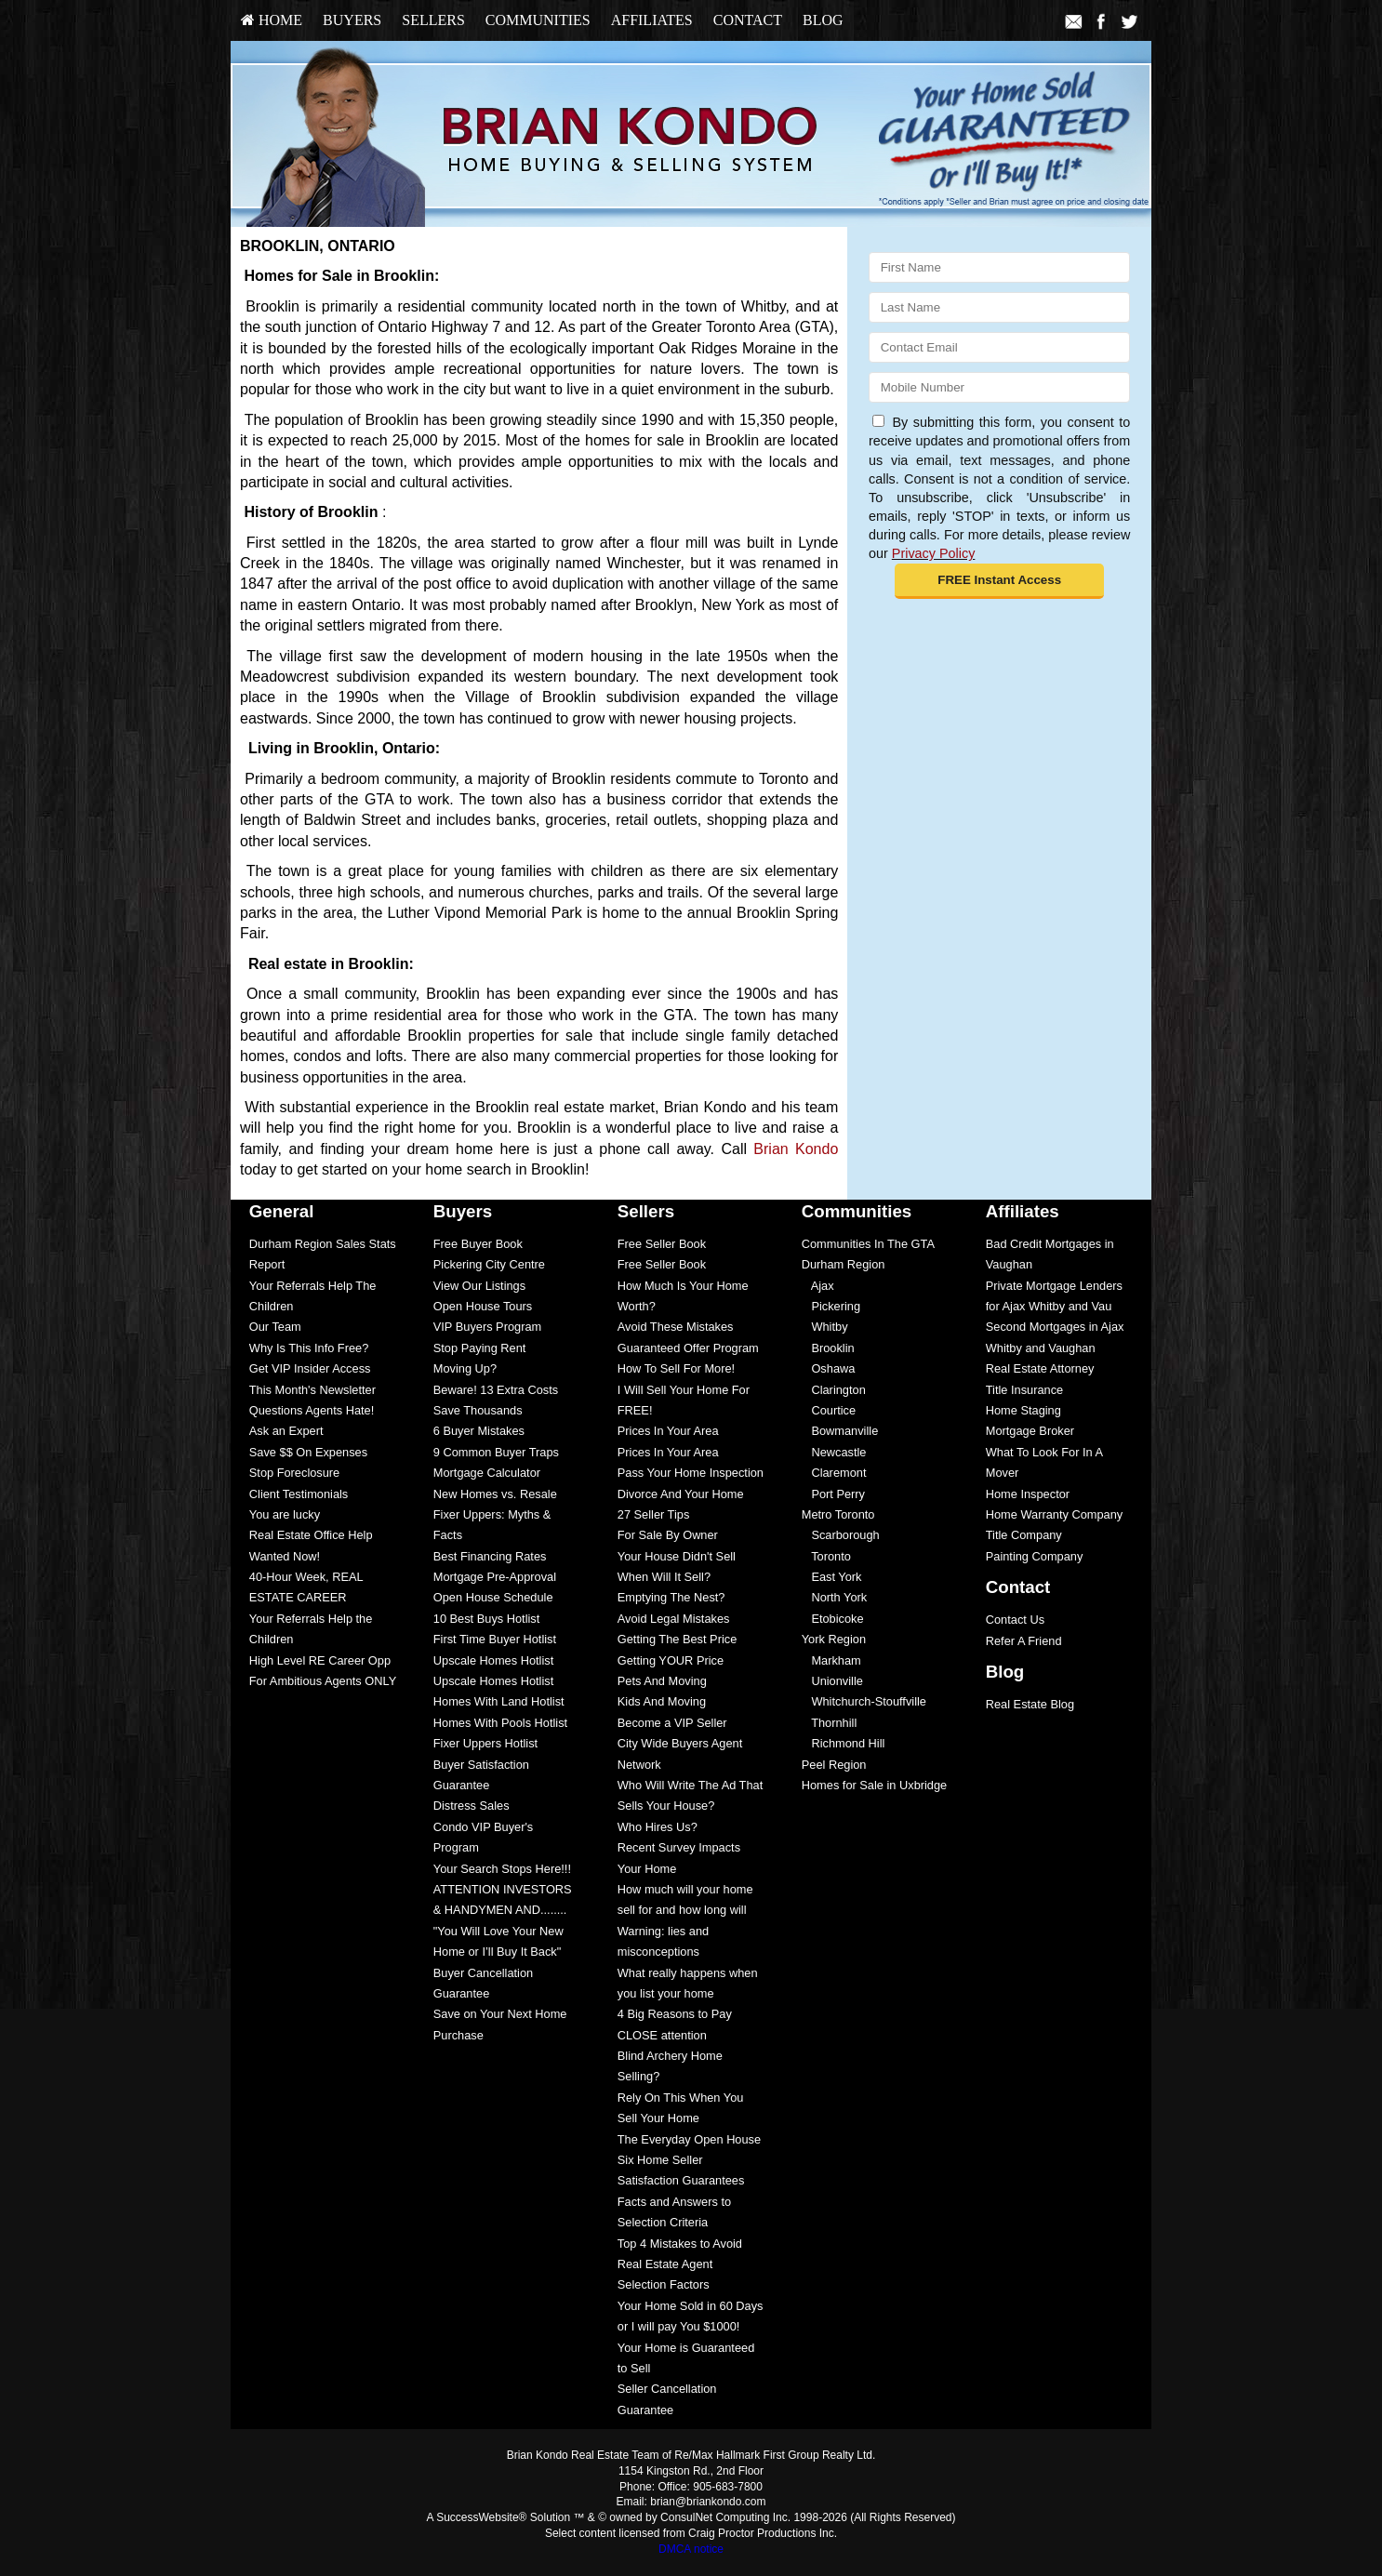  I want to click on This Month's Newsletter, so click(312, 1390).